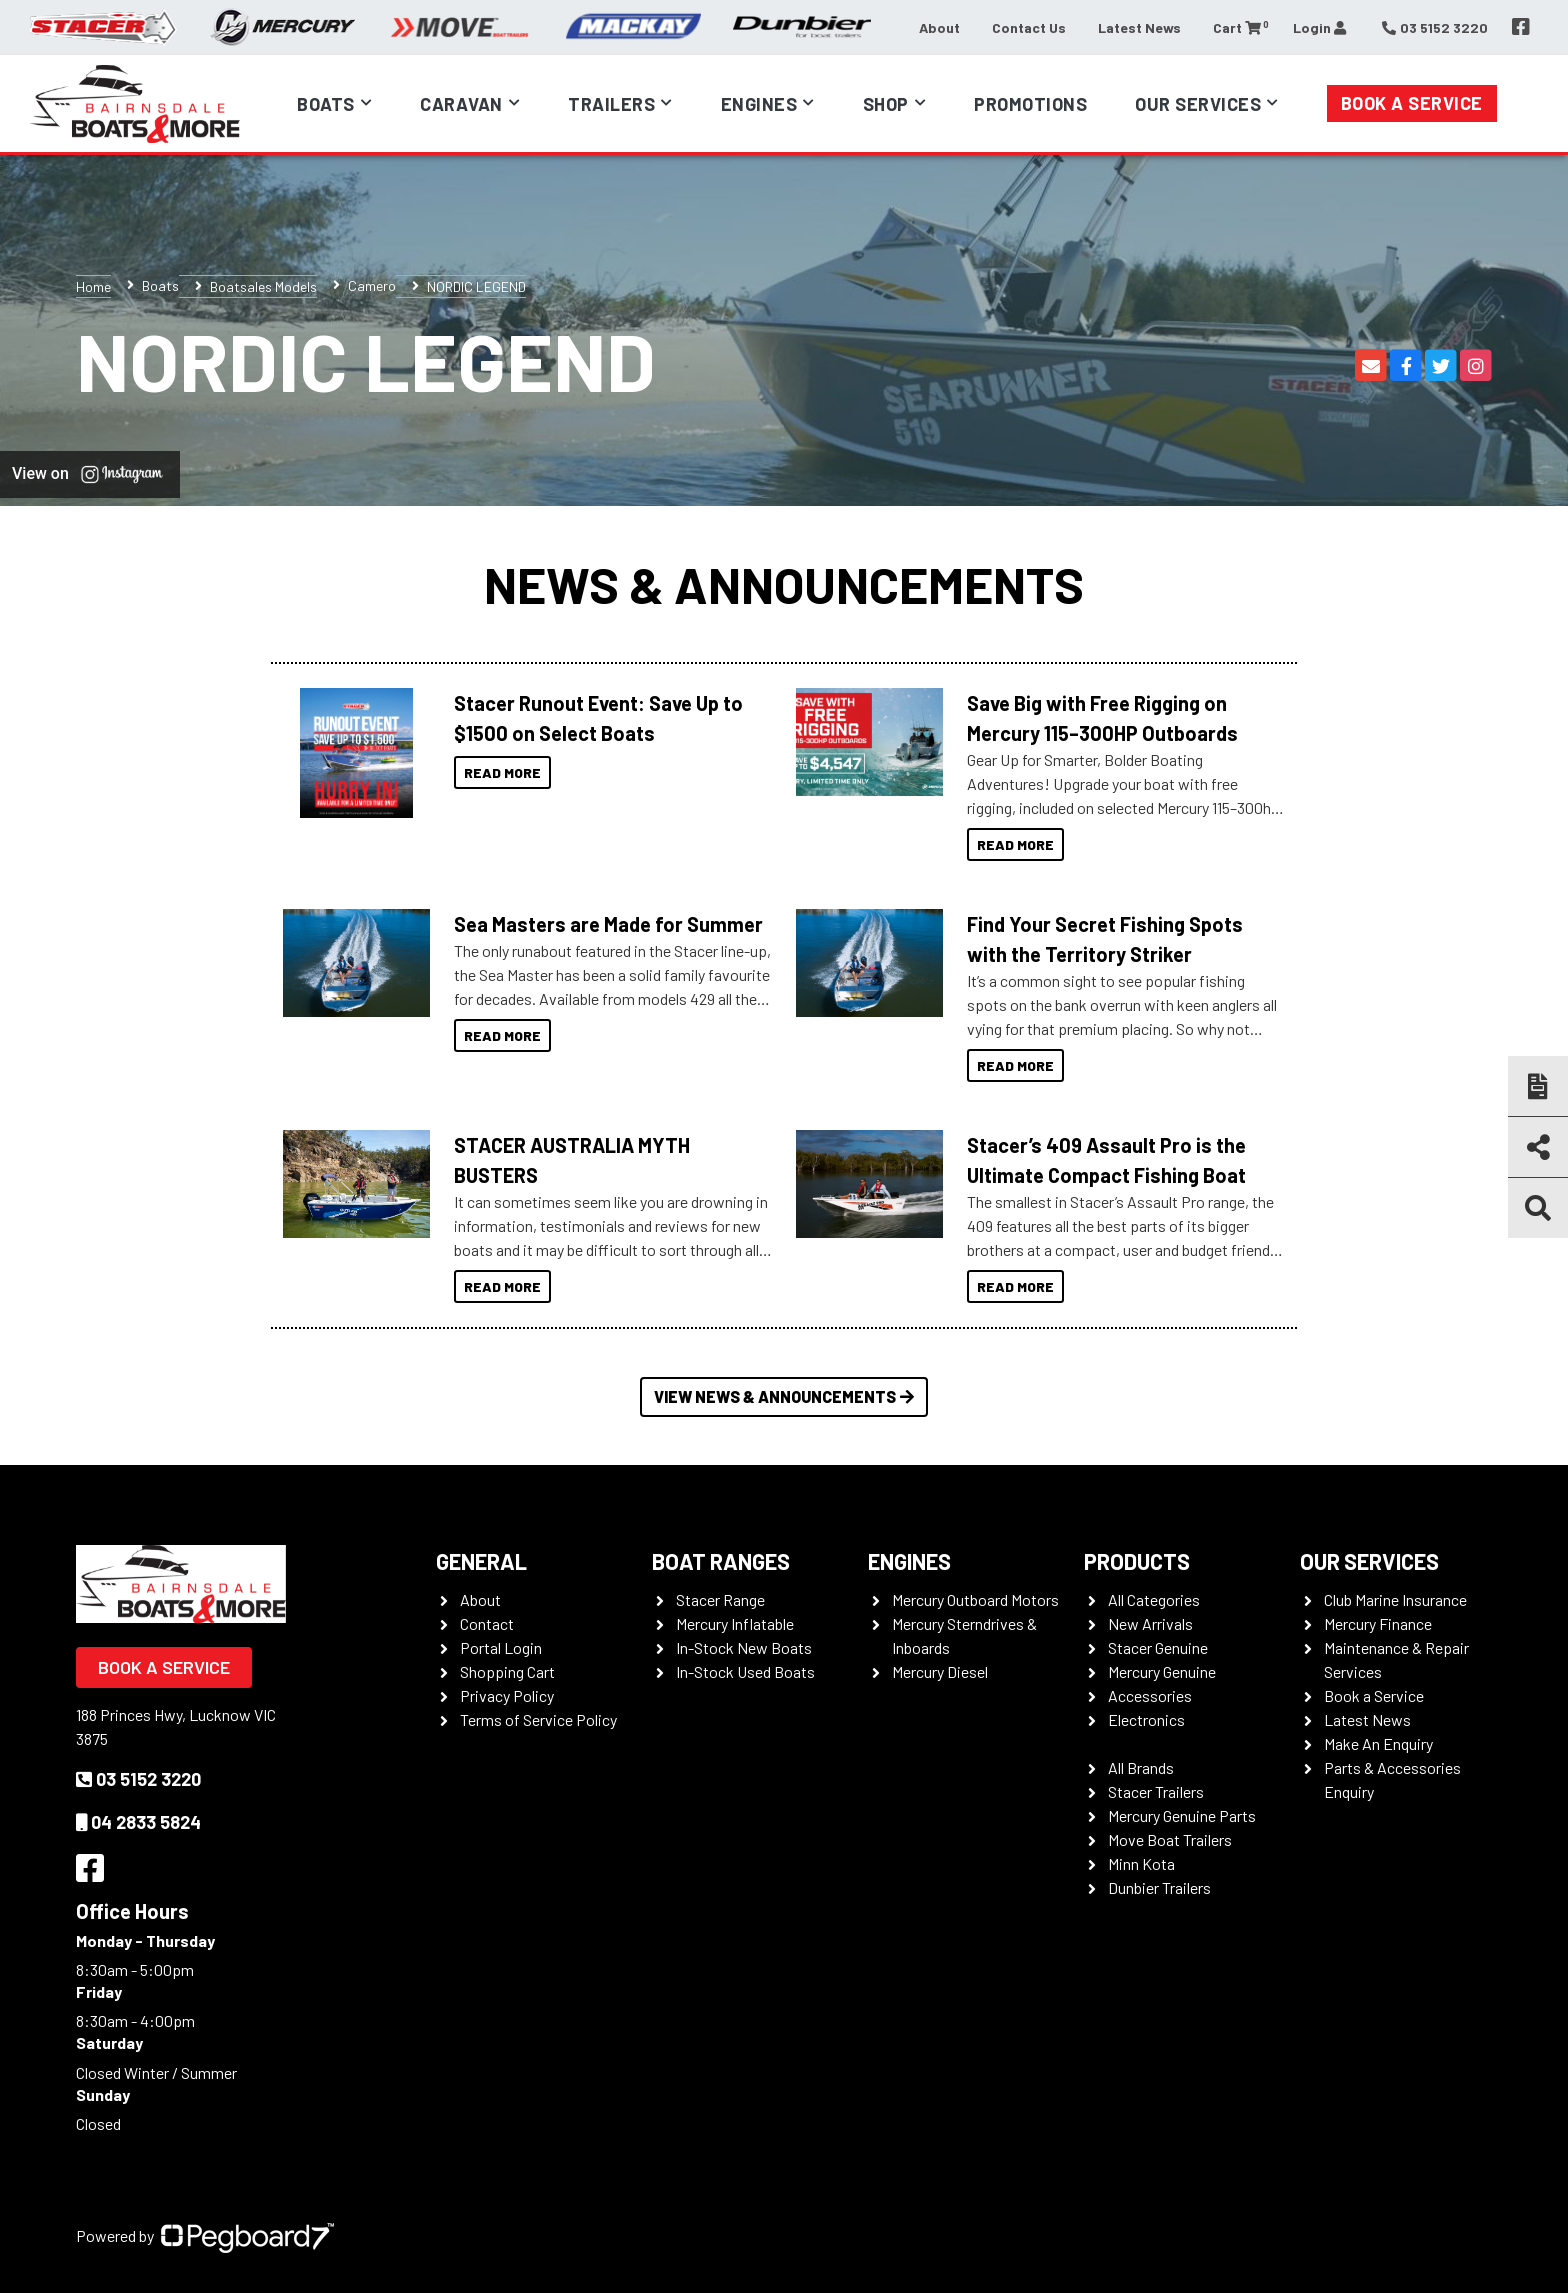 The image size is (1568, 2293). Describe the element at coordinates (1170, 1839) in the screenshot. I see `Move Boat Trailers` at that location.